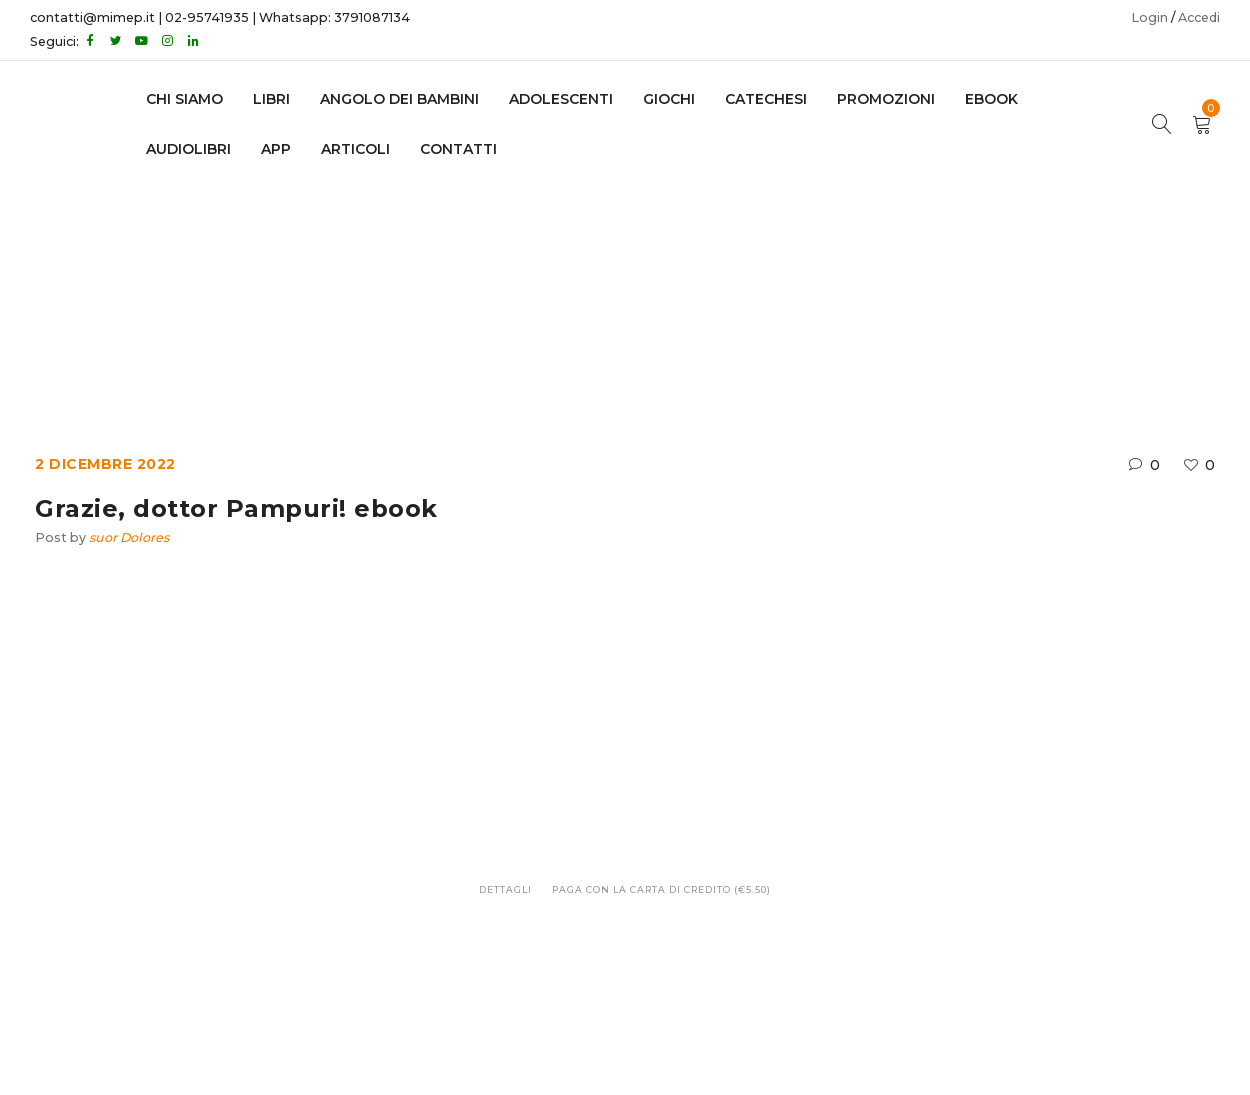 The height and width of the screenshot is (1095, 1250). What do you see at coordinates (271, 99) in the screenshot?
I see `LIBRI` at bounding box center [271, 99].